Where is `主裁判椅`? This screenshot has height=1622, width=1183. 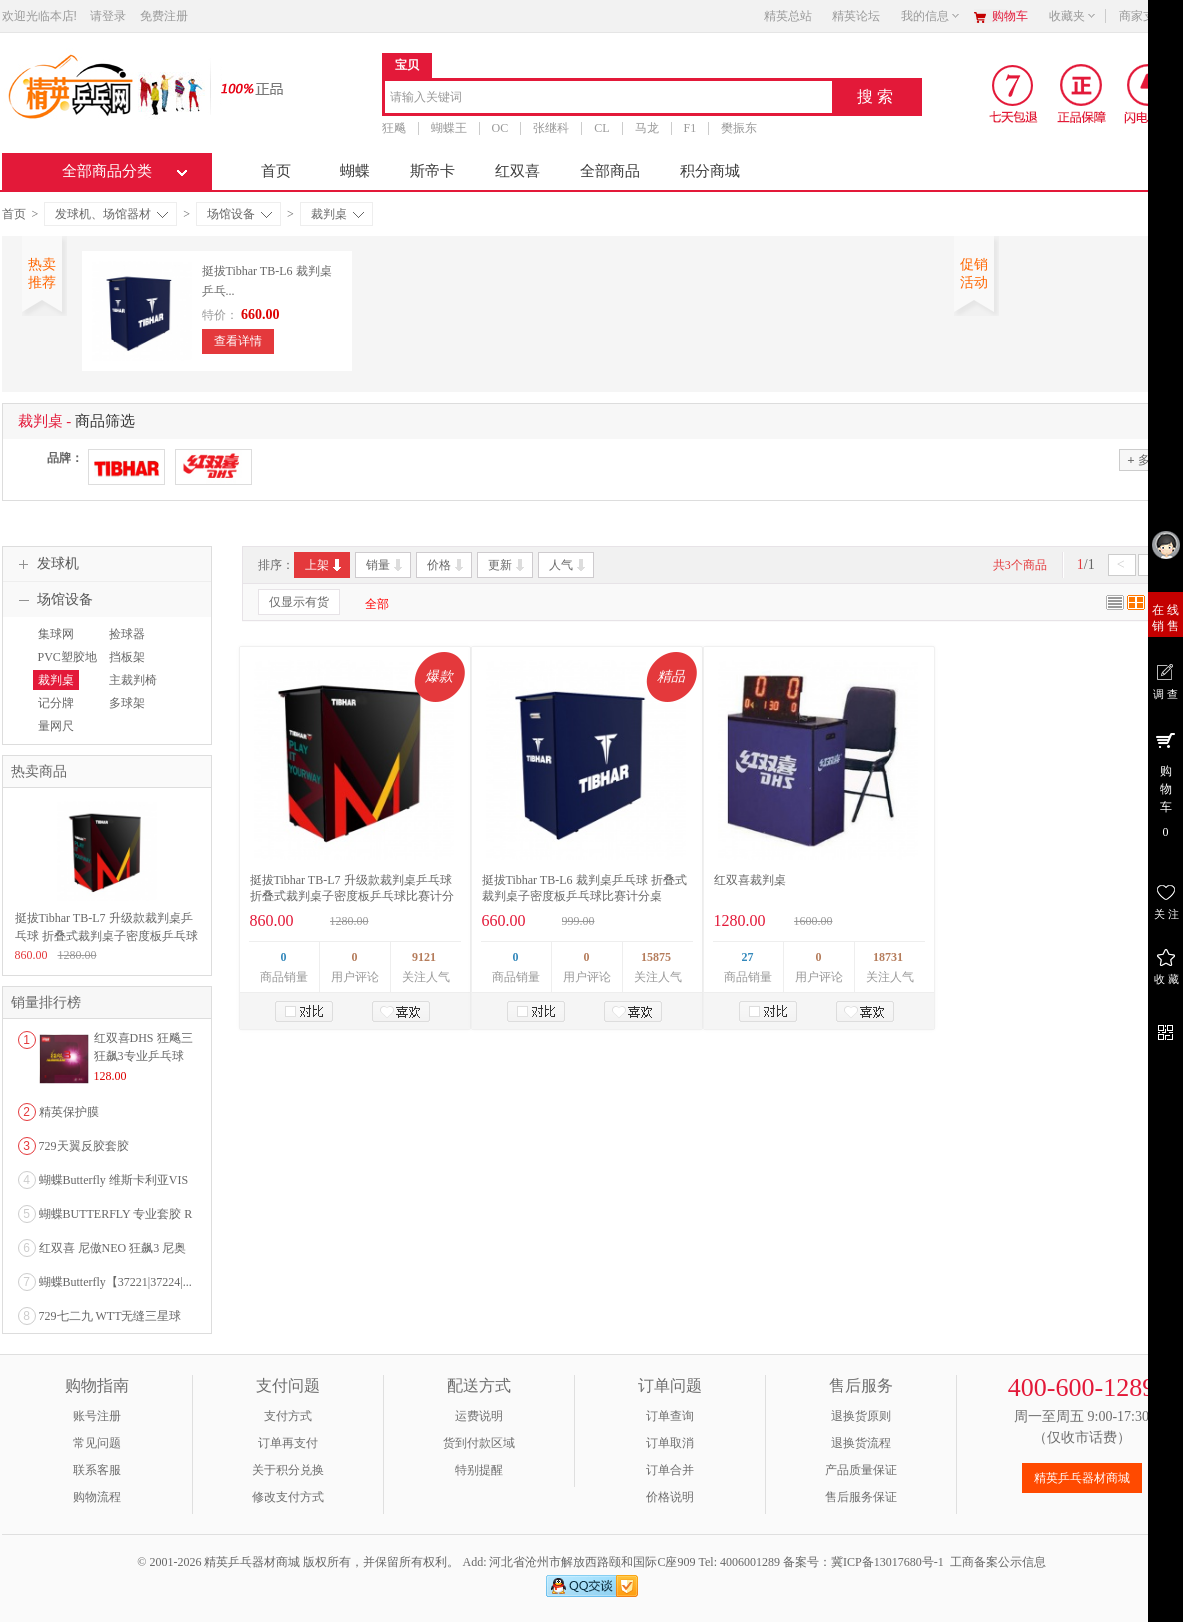
主裁判椅 is located at coordinates (133, 680).